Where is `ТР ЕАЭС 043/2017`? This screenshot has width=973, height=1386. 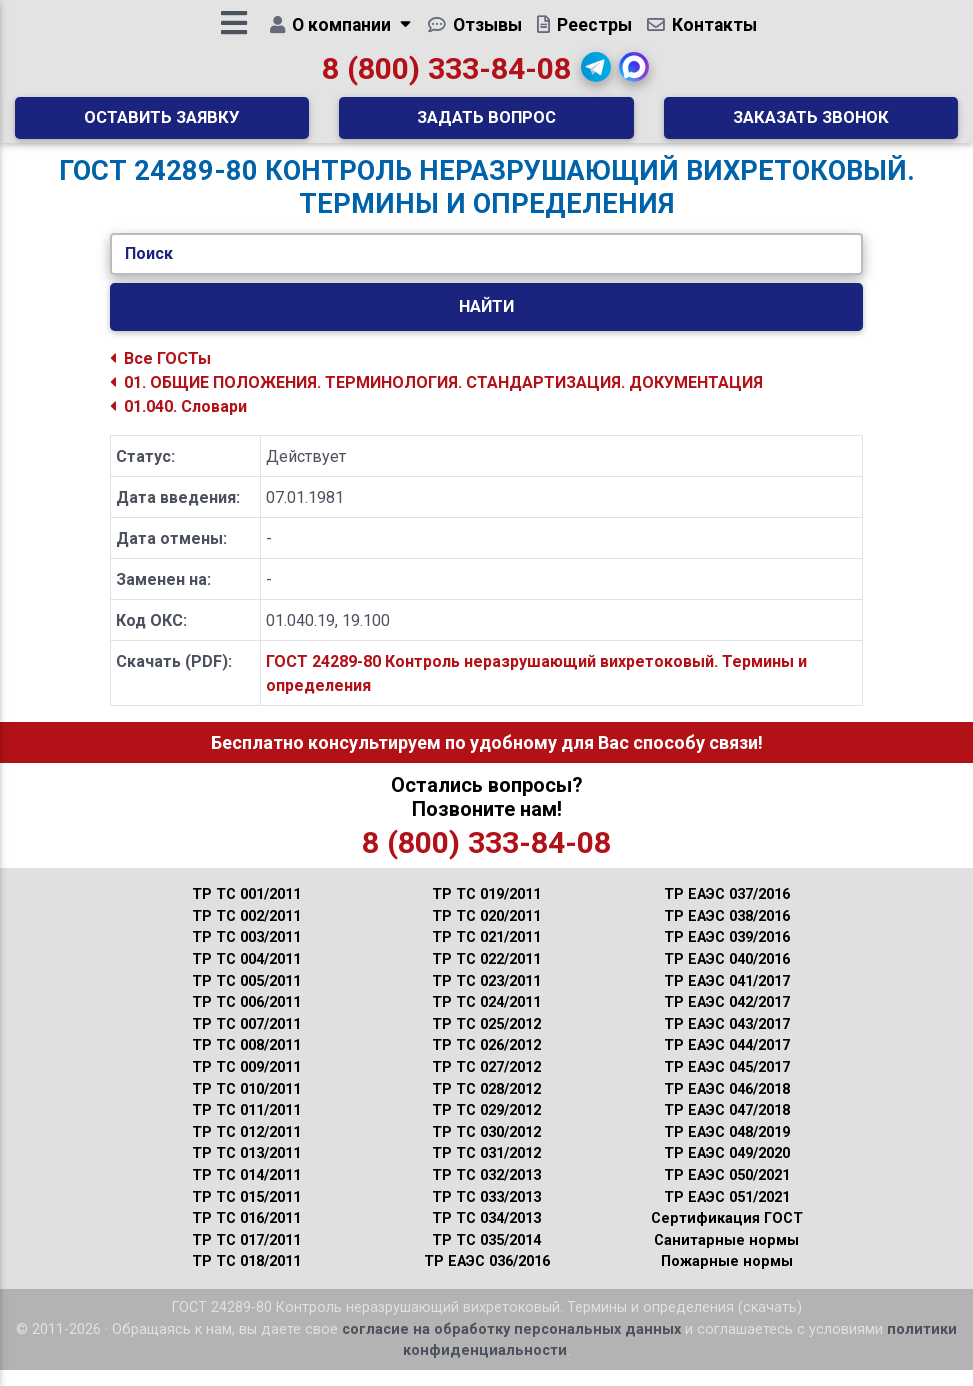 ТР ЕАЭС 043/2017 is located at coordinates (727, 1040).